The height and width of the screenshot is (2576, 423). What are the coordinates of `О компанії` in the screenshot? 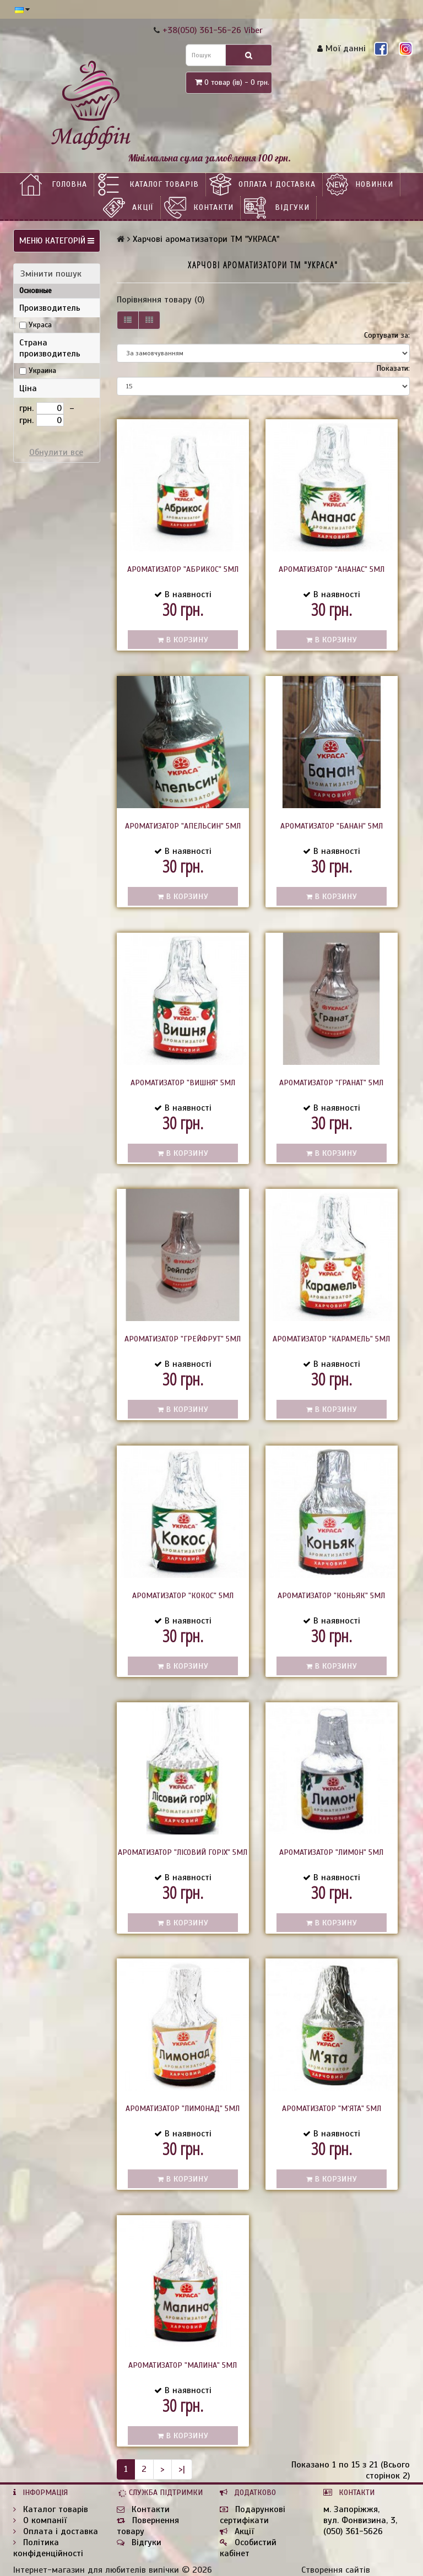 It's located at (40, 2520).